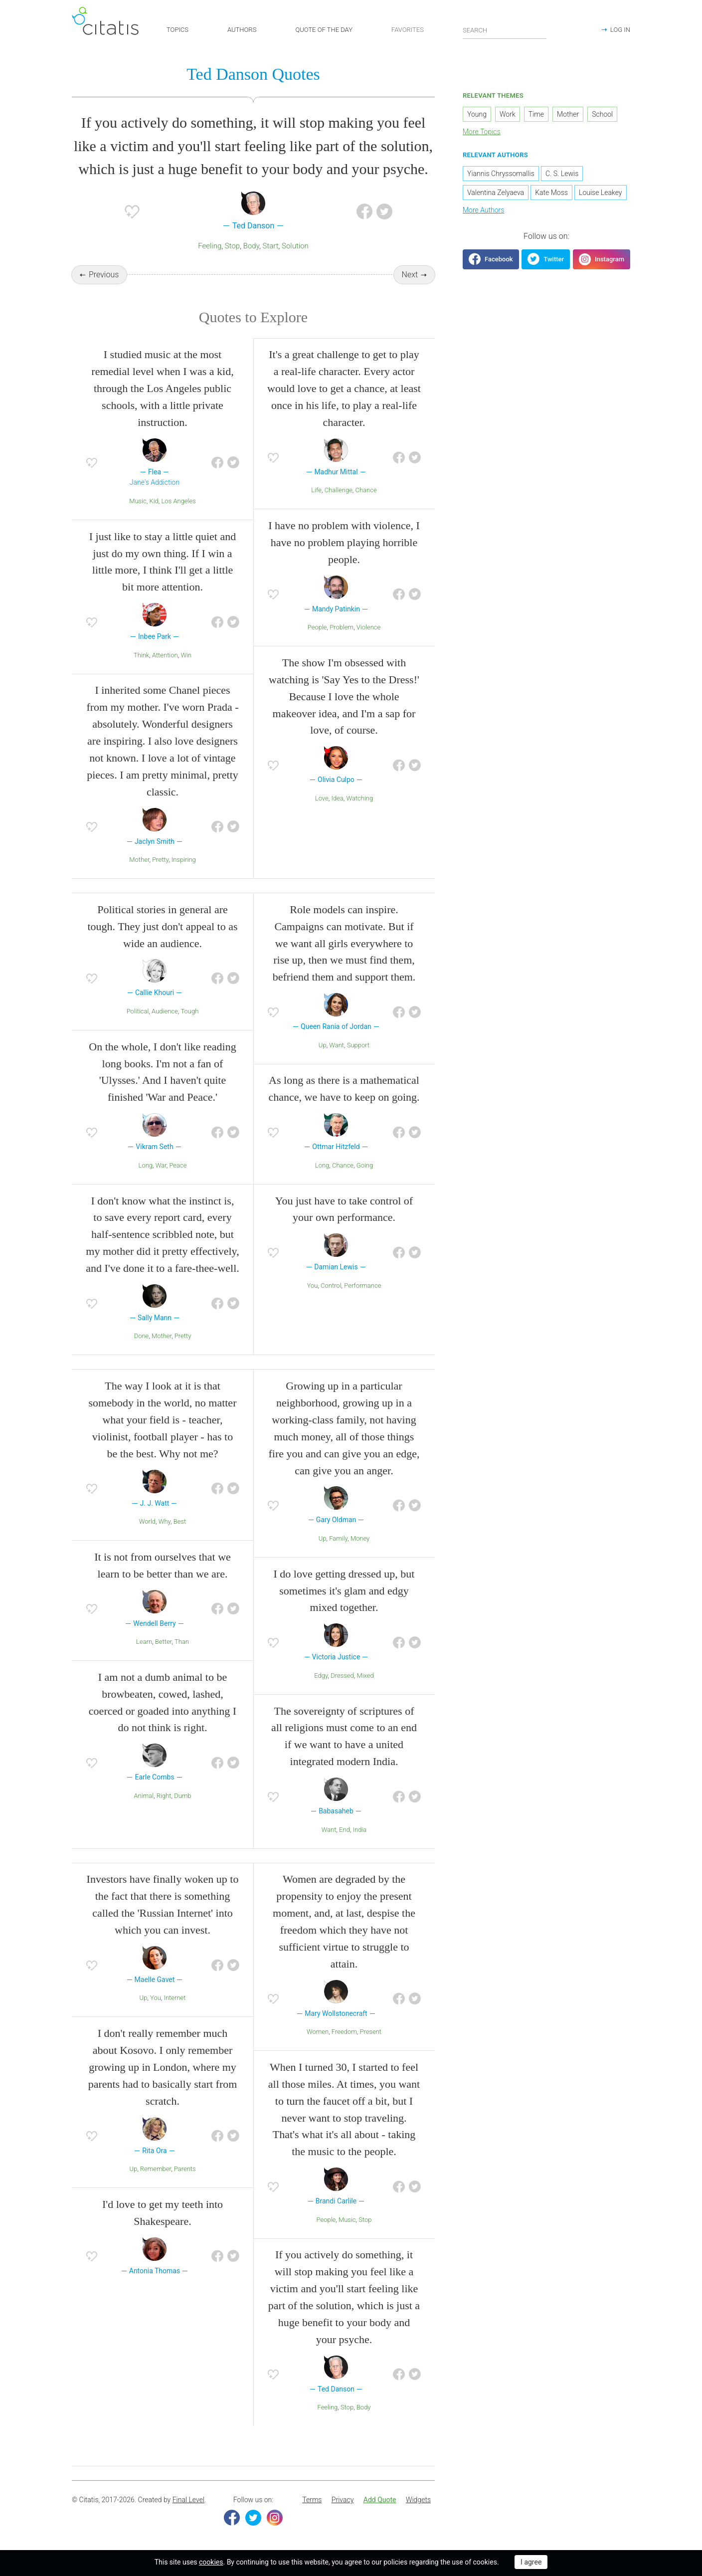 This screenshot has height=2576, width=702. Describe the element at coordinates (295, 246) in the screenshot. I see `Solution` at that location.